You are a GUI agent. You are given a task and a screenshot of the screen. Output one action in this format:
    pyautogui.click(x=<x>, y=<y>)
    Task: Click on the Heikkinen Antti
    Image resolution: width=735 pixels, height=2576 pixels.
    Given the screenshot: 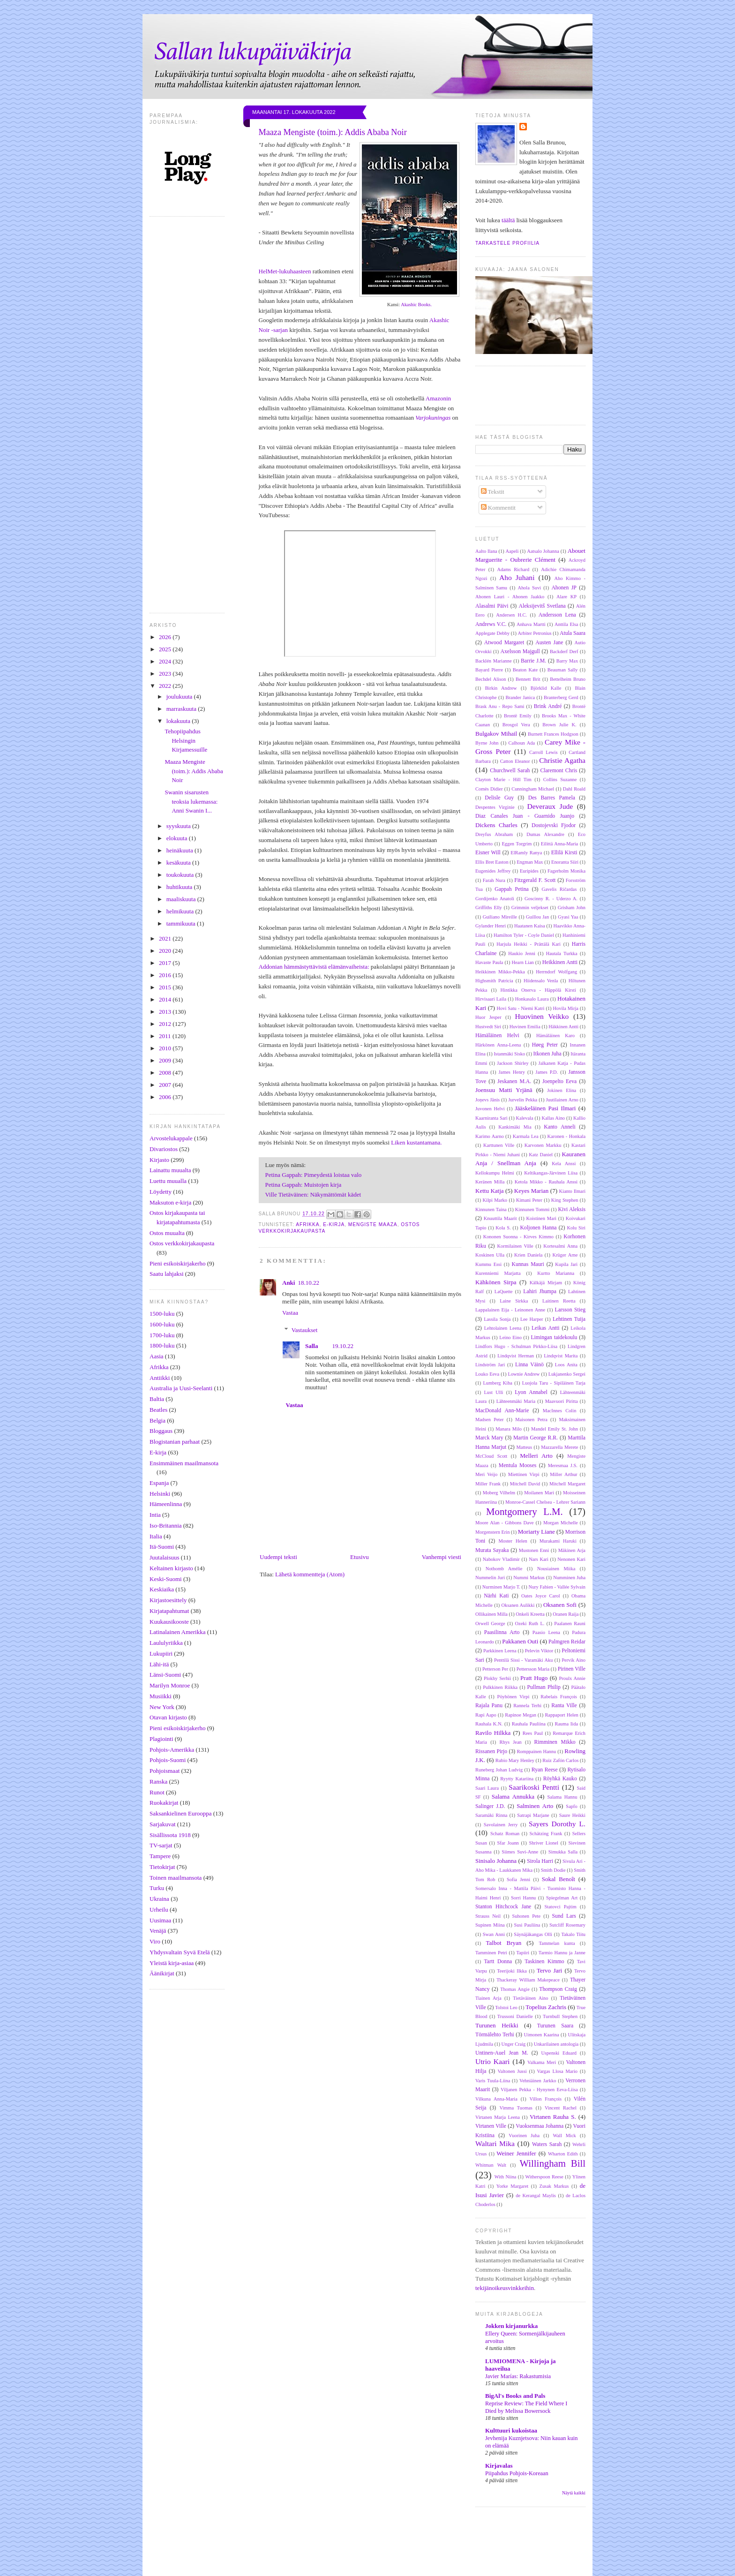 What is the action you would take?
    pyautogui.click(x=560, y=962)
    